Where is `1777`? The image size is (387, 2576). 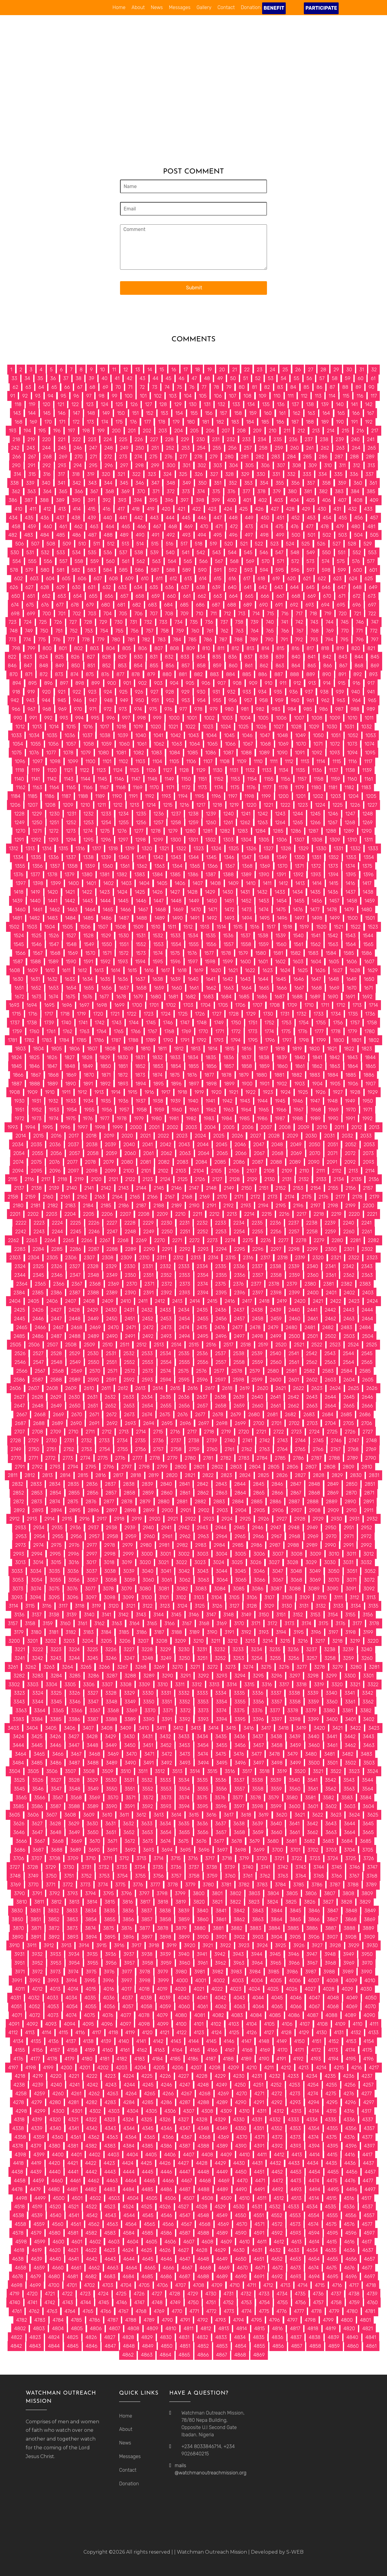
1777 is located at coordinates (319, 1031).